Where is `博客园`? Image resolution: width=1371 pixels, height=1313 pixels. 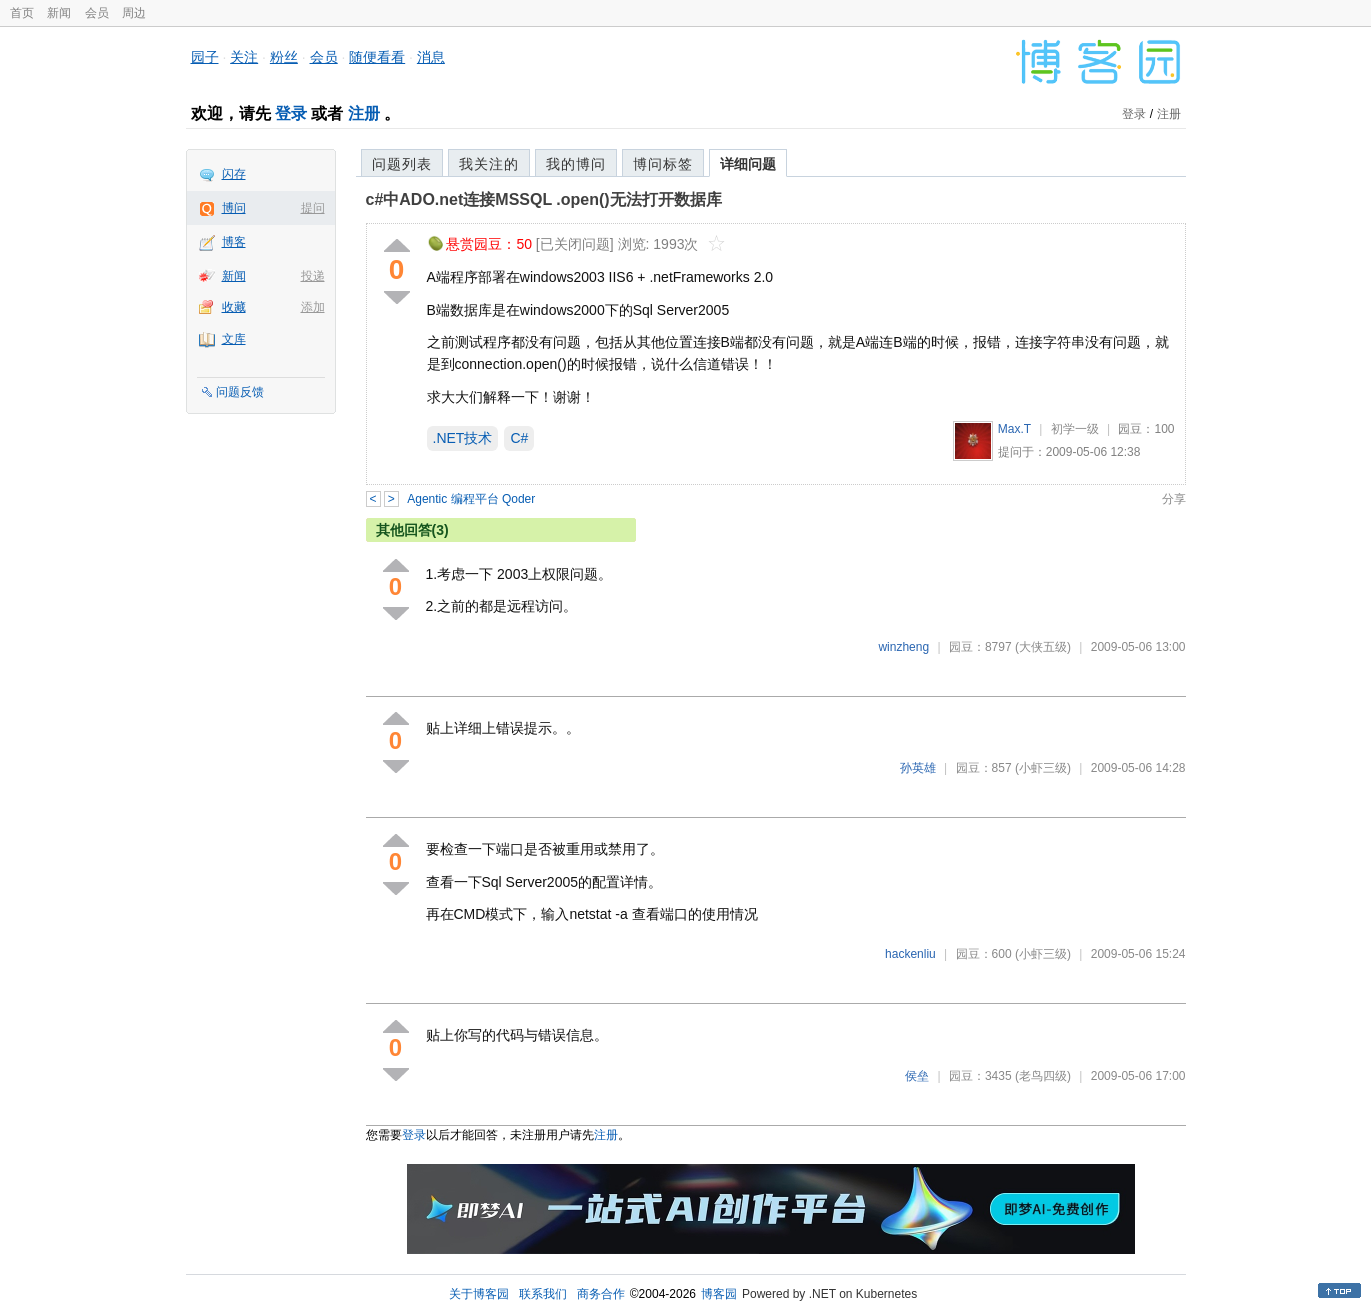 博客园 is located at coordinates (719, 1294).